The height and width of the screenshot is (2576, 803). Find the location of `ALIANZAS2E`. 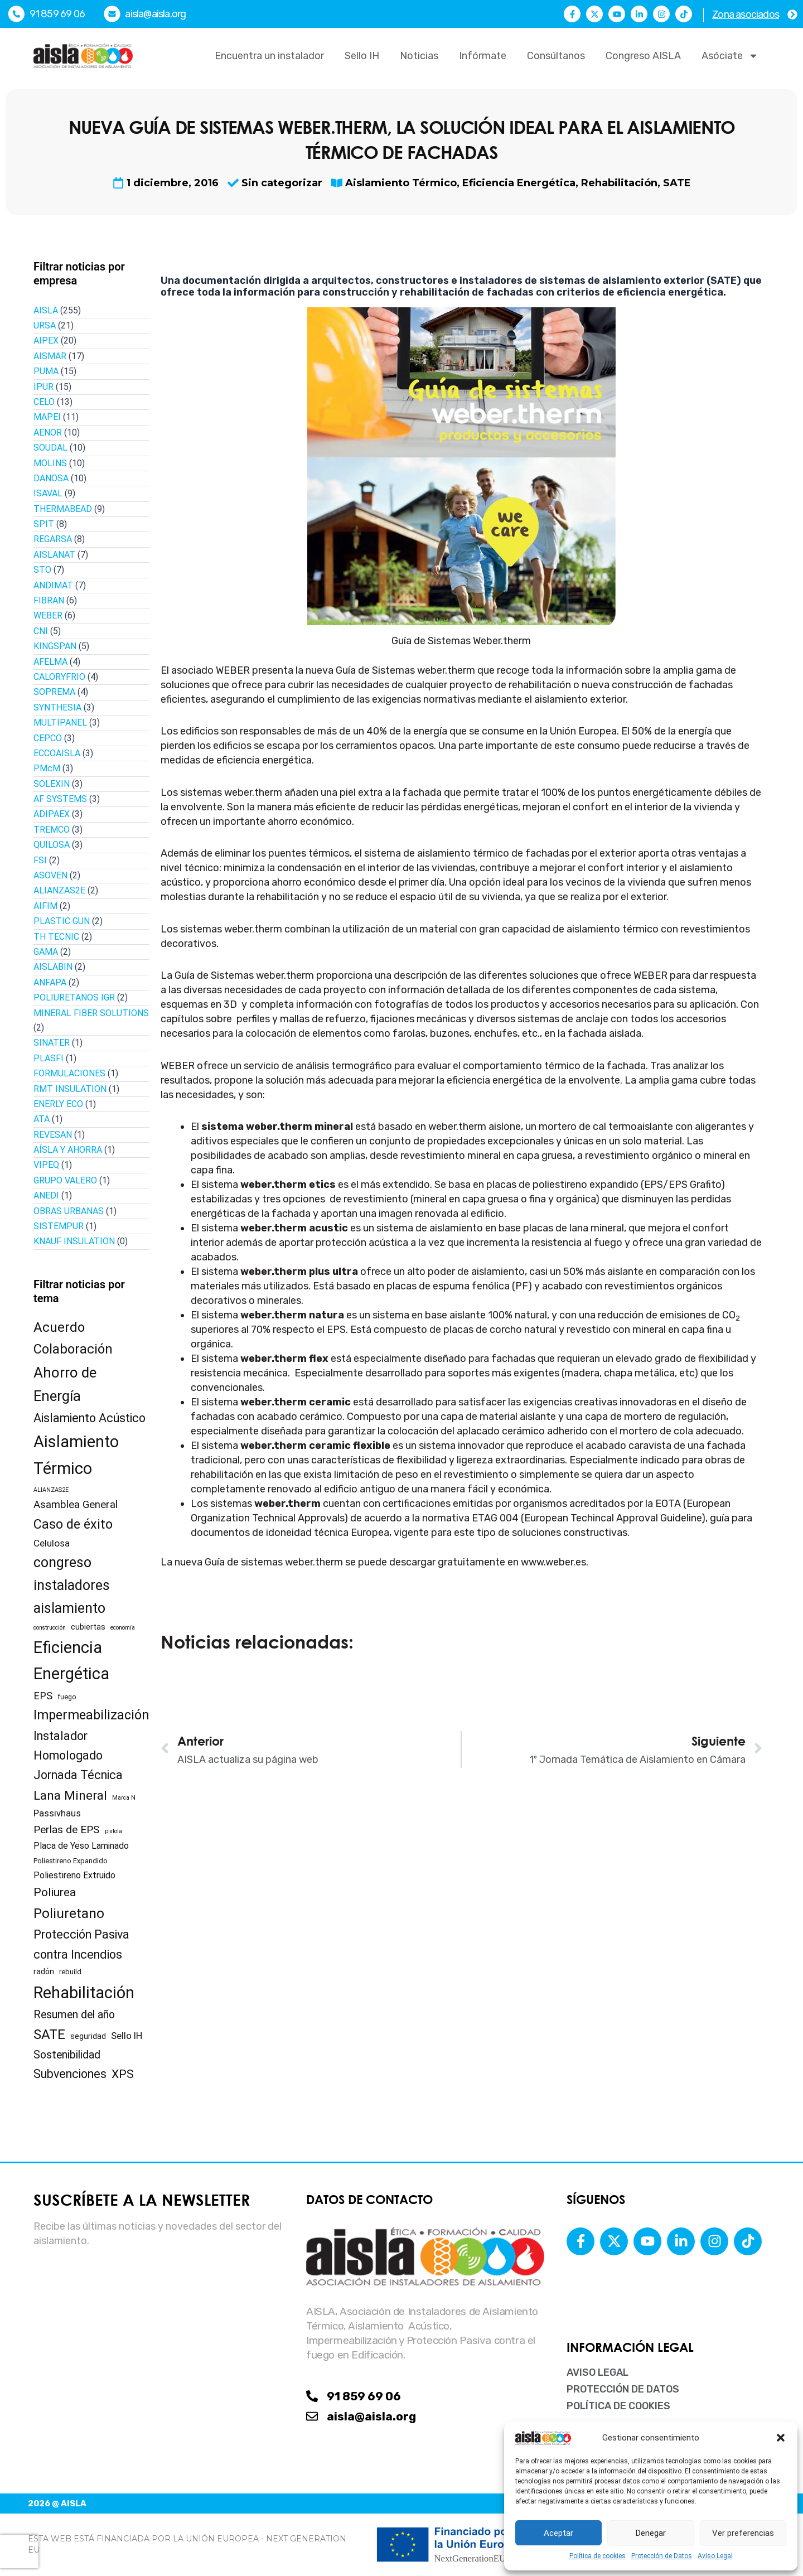

ALIANZAS2E is located at coordinates (59, 890).